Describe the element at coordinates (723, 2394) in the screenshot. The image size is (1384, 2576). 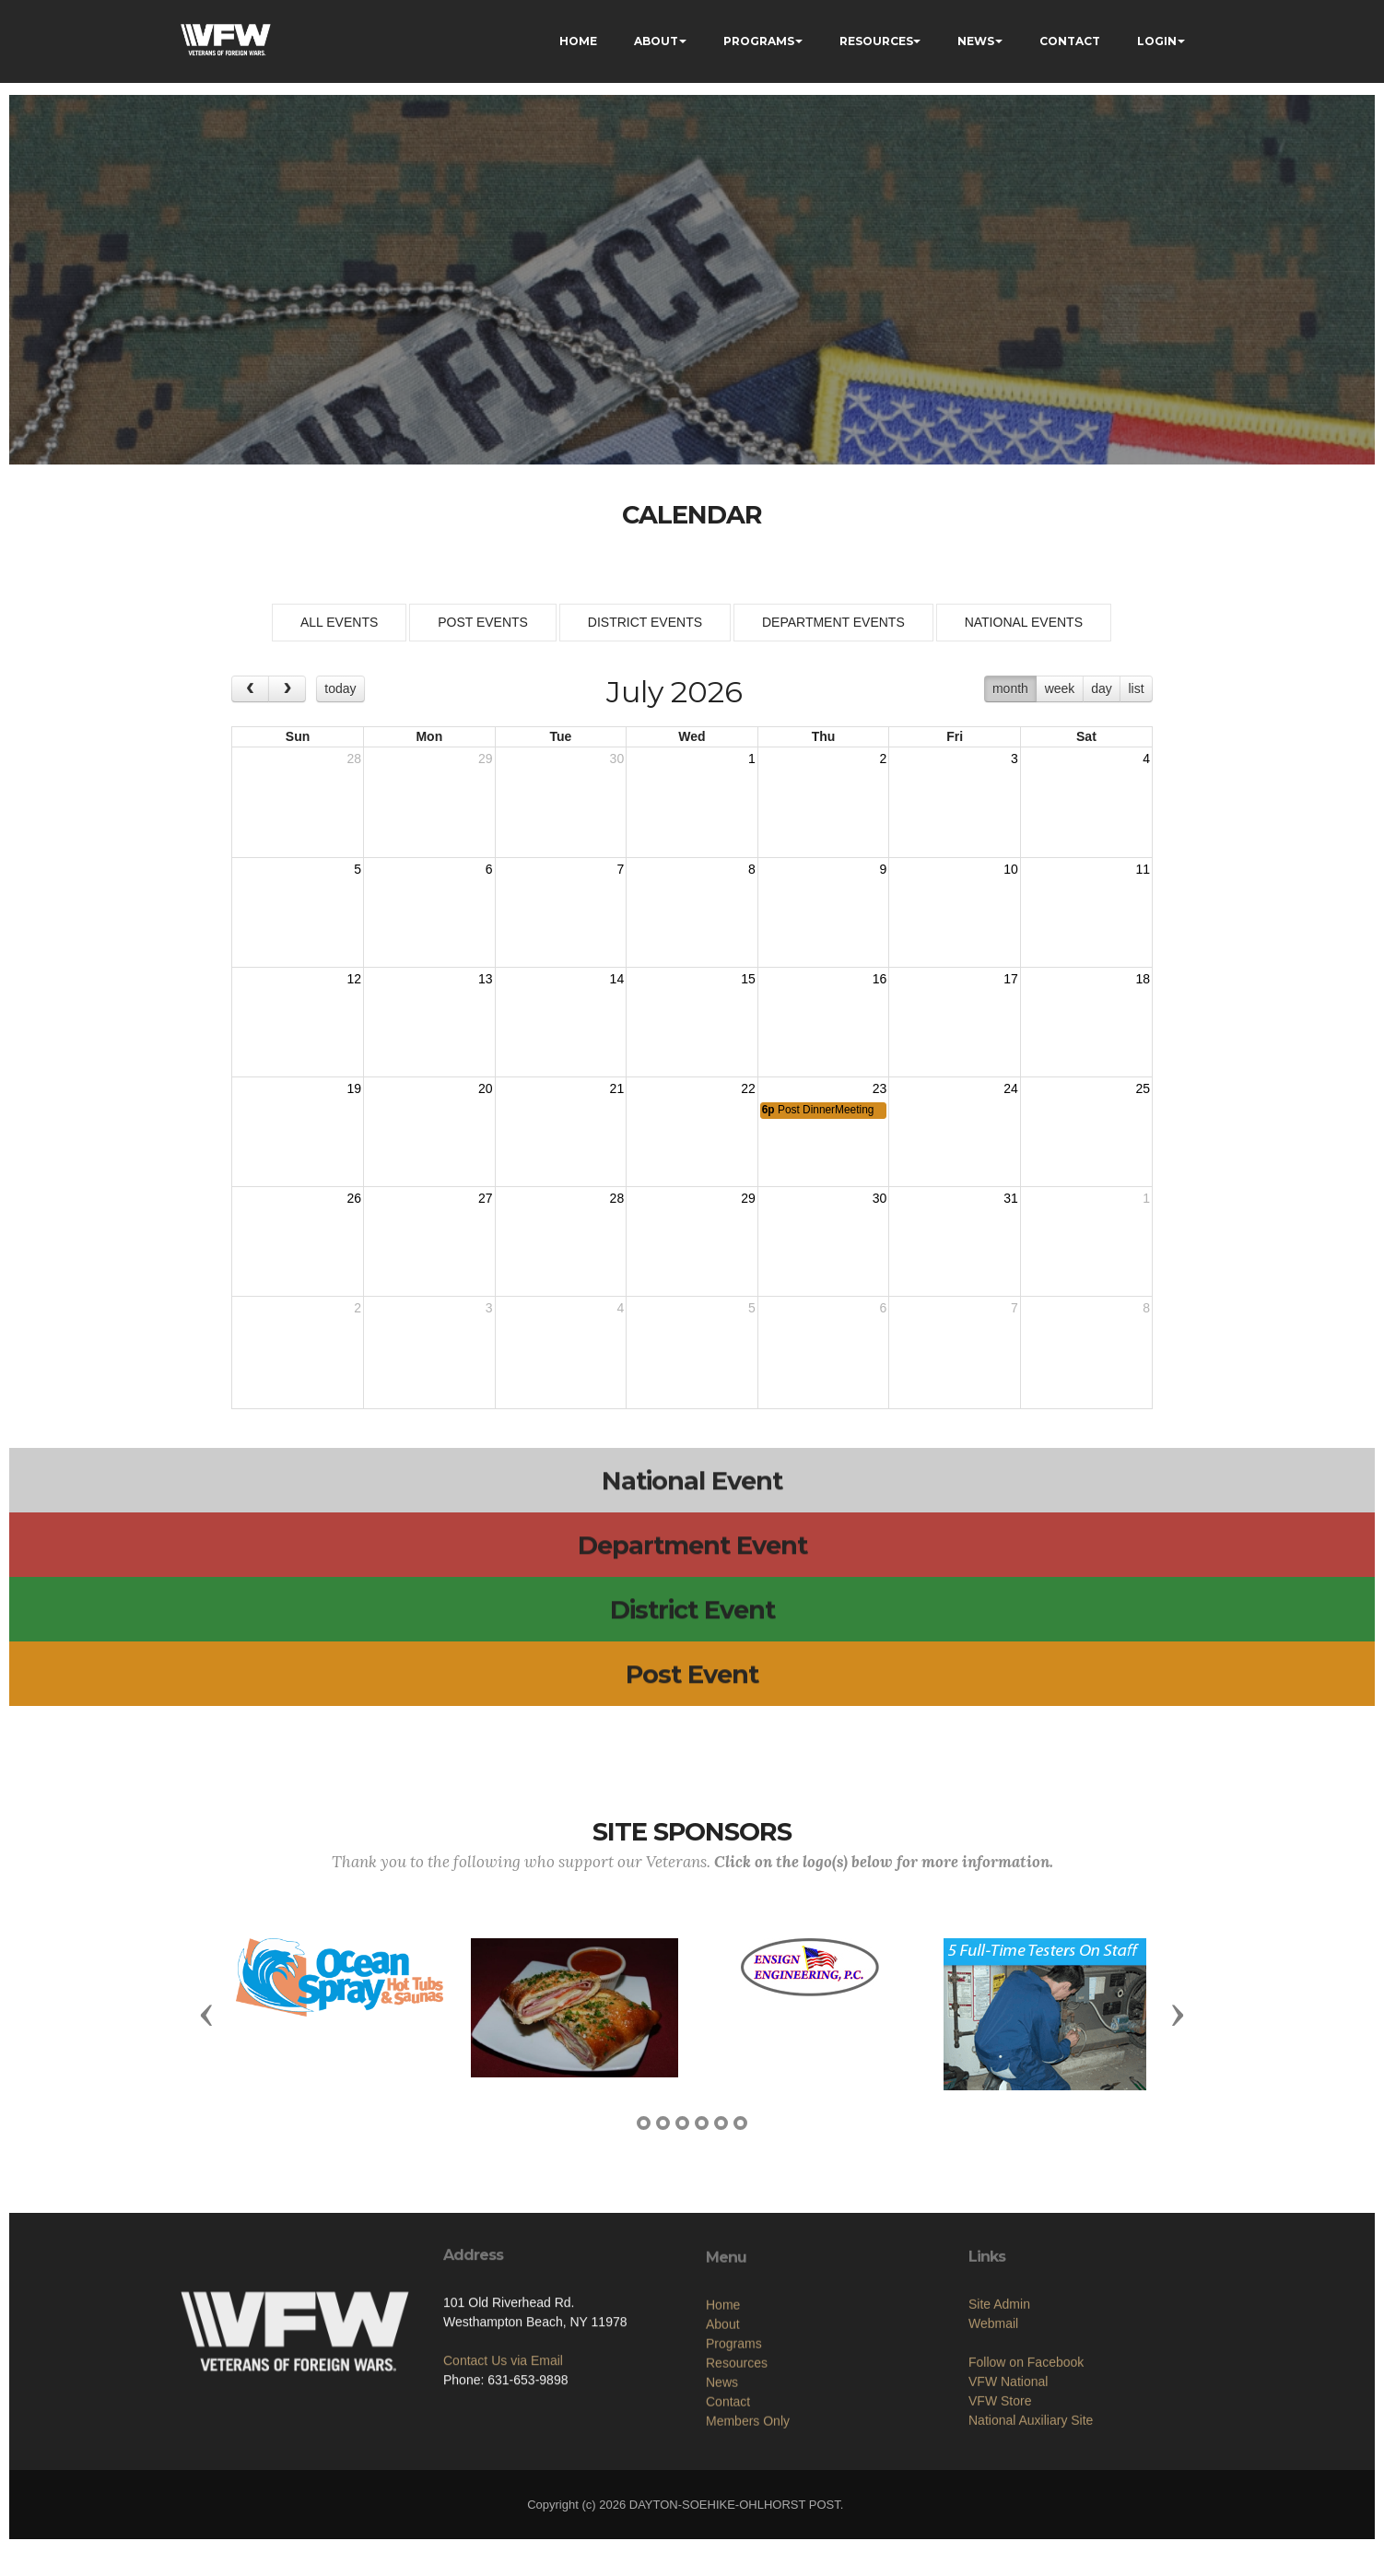
I see `Home` at that location.